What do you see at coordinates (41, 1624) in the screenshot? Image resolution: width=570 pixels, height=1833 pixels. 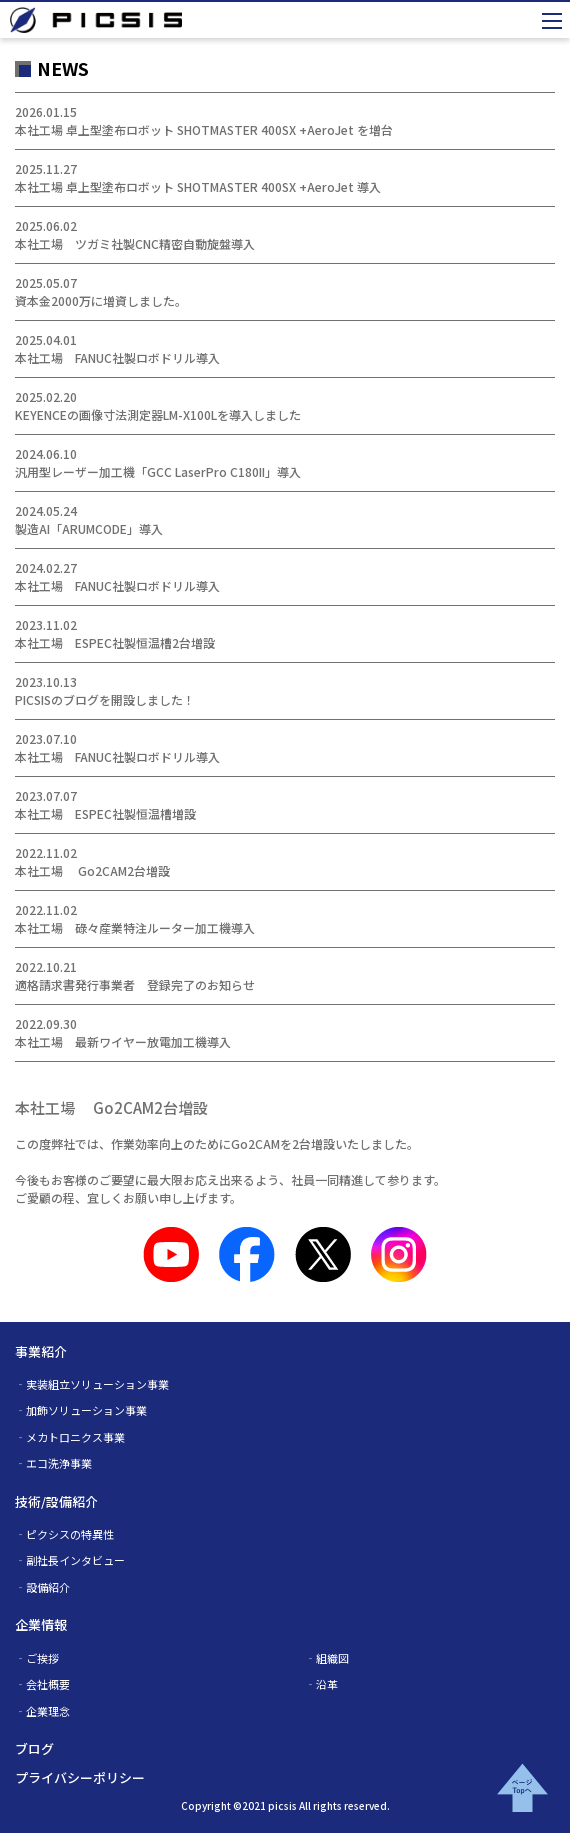 I see `企業情報` at bounding box center [41, 1624].